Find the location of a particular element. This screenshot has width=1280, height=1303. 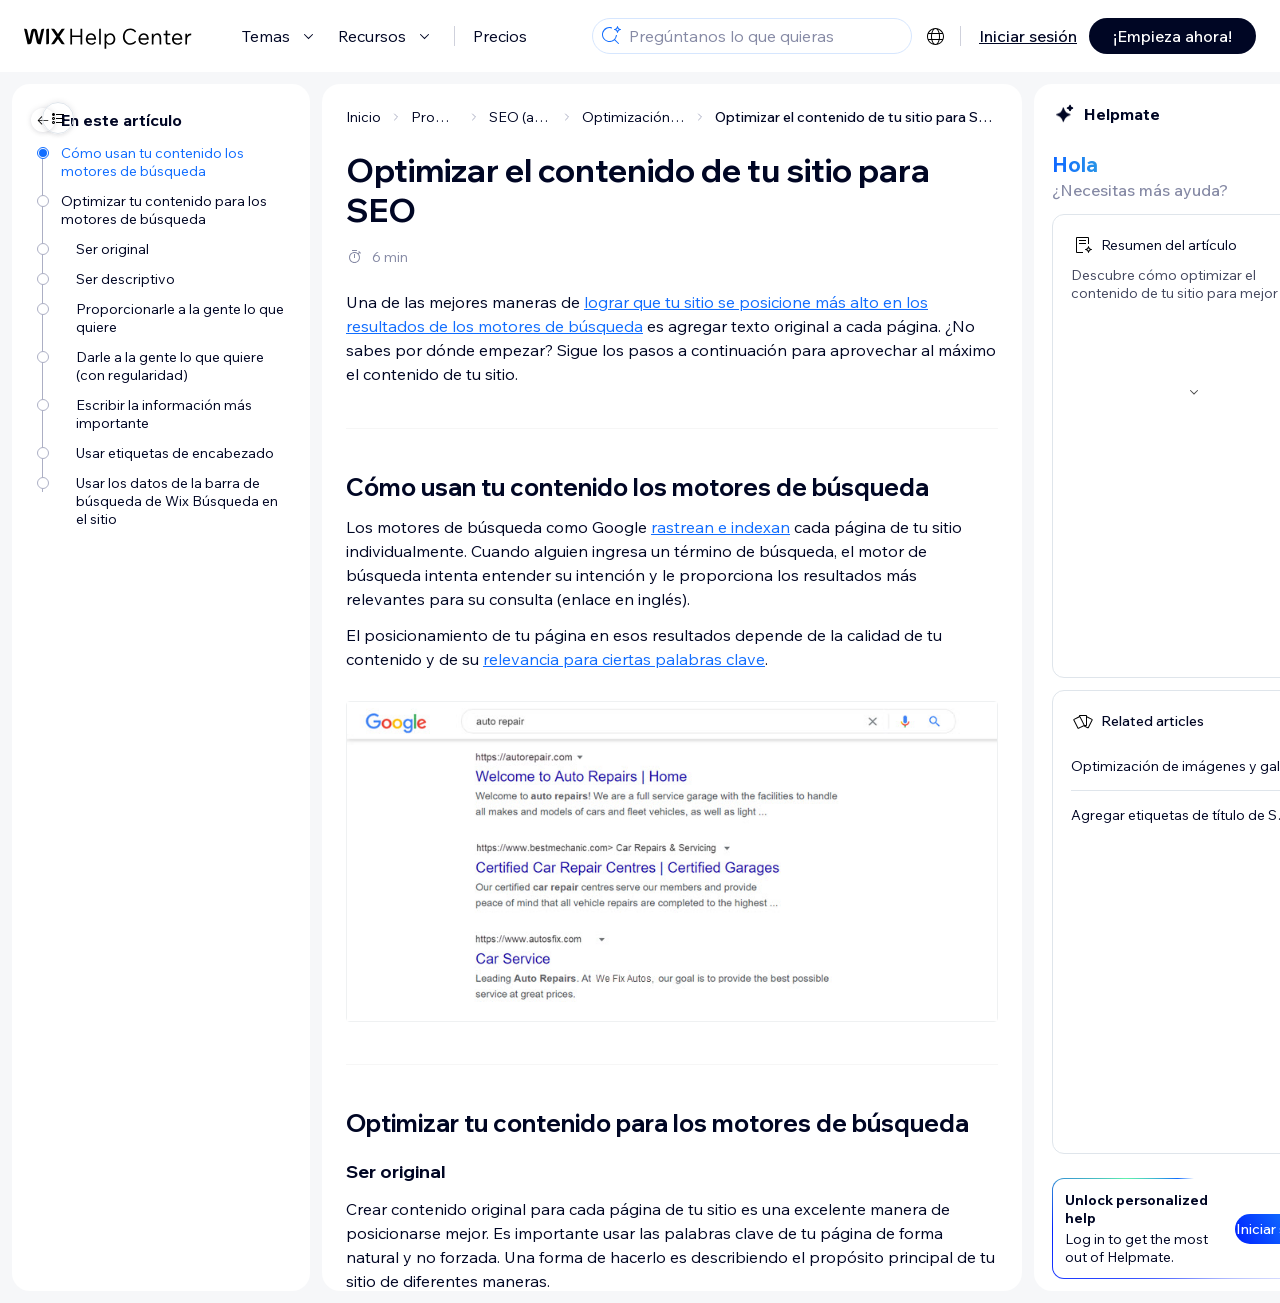

relevancia para ciertas palabras clave is located at coordinates (426, 659).